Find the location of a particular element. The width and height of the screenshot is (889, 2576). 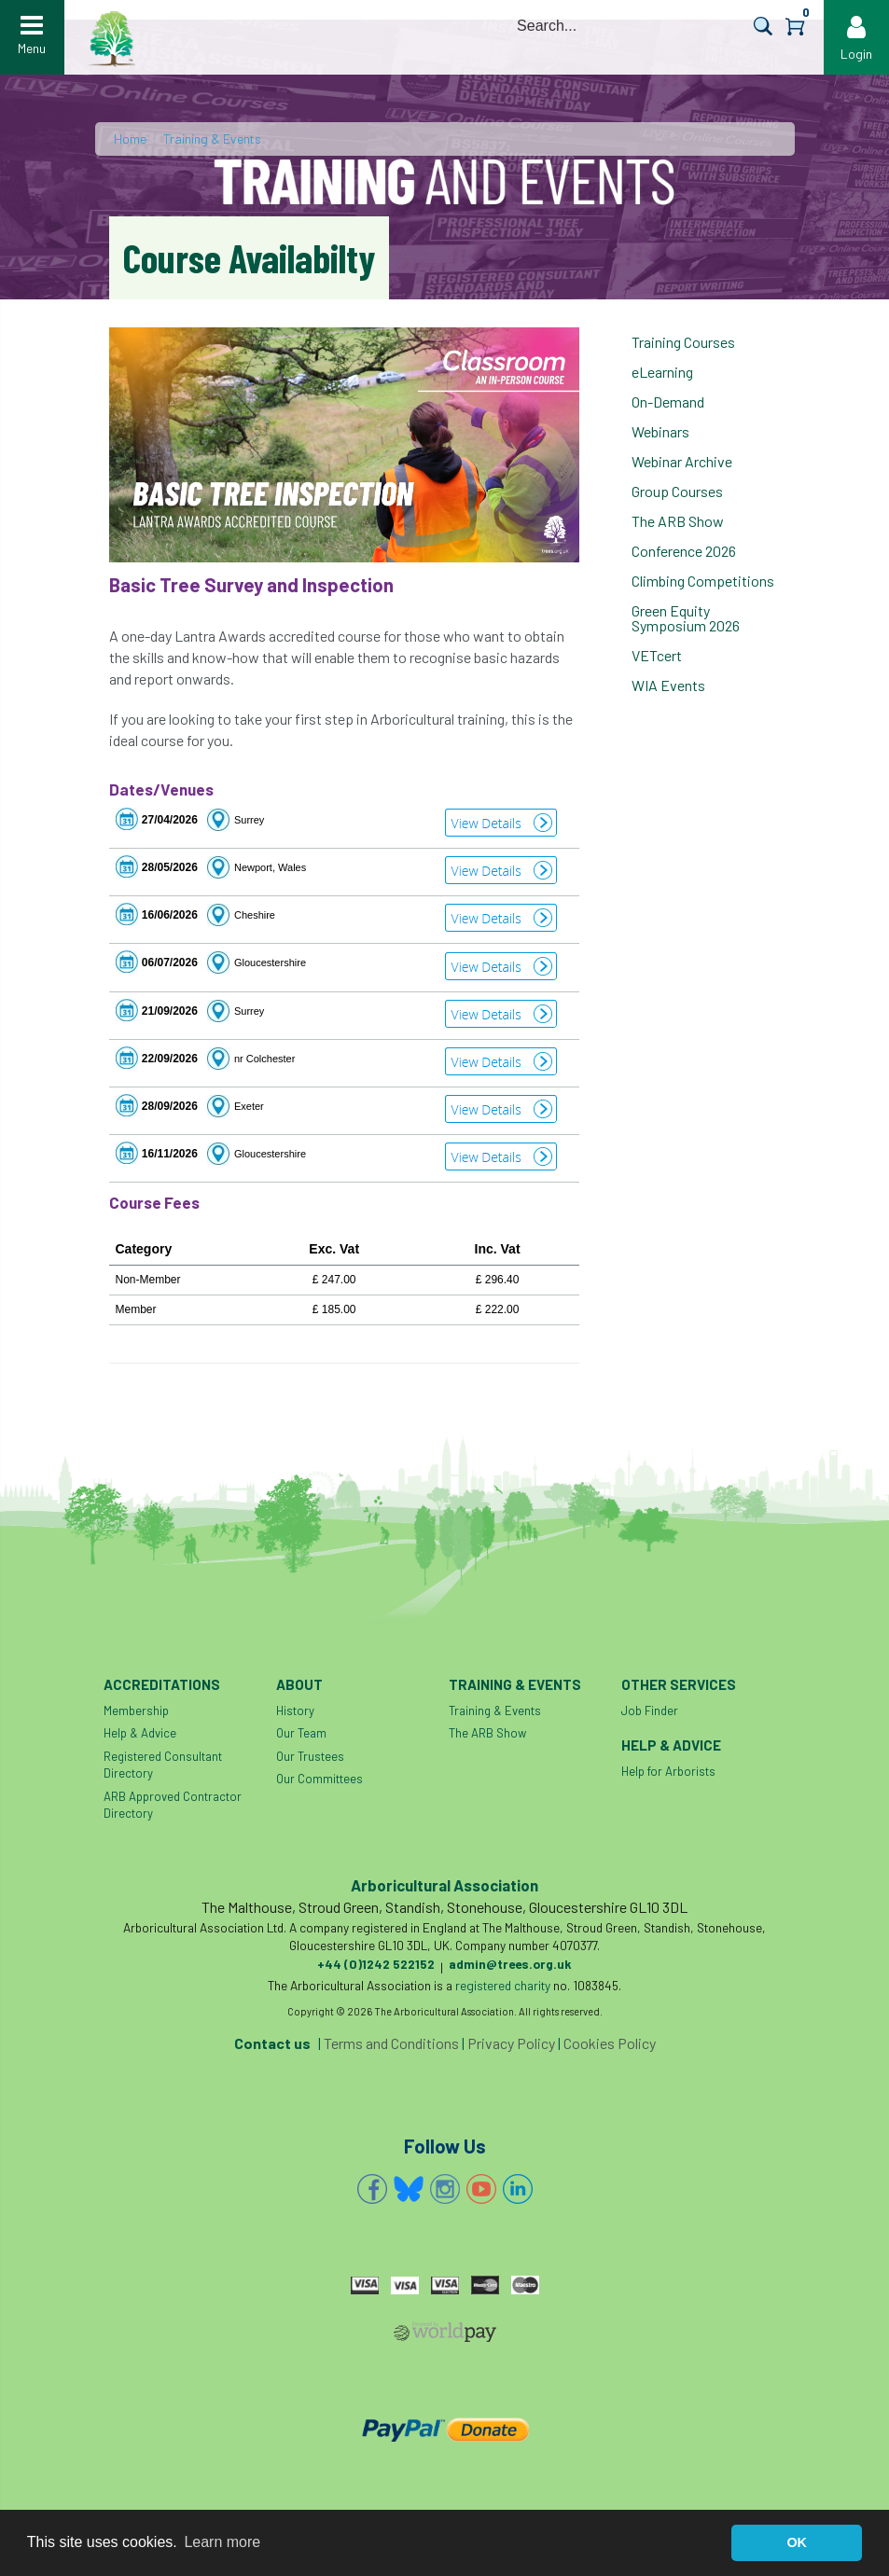

Training & Events is located at coordinates (212, 138).